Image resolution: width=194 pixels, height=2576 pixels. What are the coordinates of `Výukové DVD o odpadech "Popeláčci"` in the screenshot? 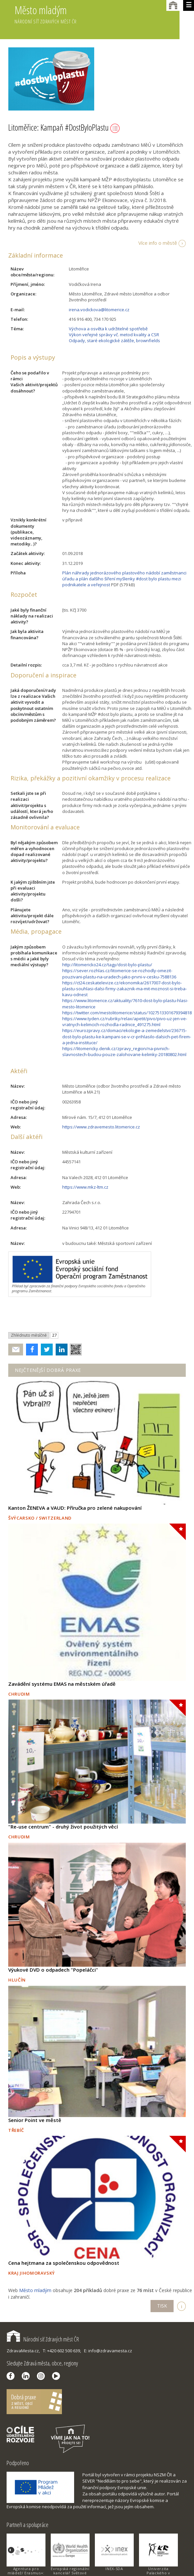 It's located at (53, 1969).